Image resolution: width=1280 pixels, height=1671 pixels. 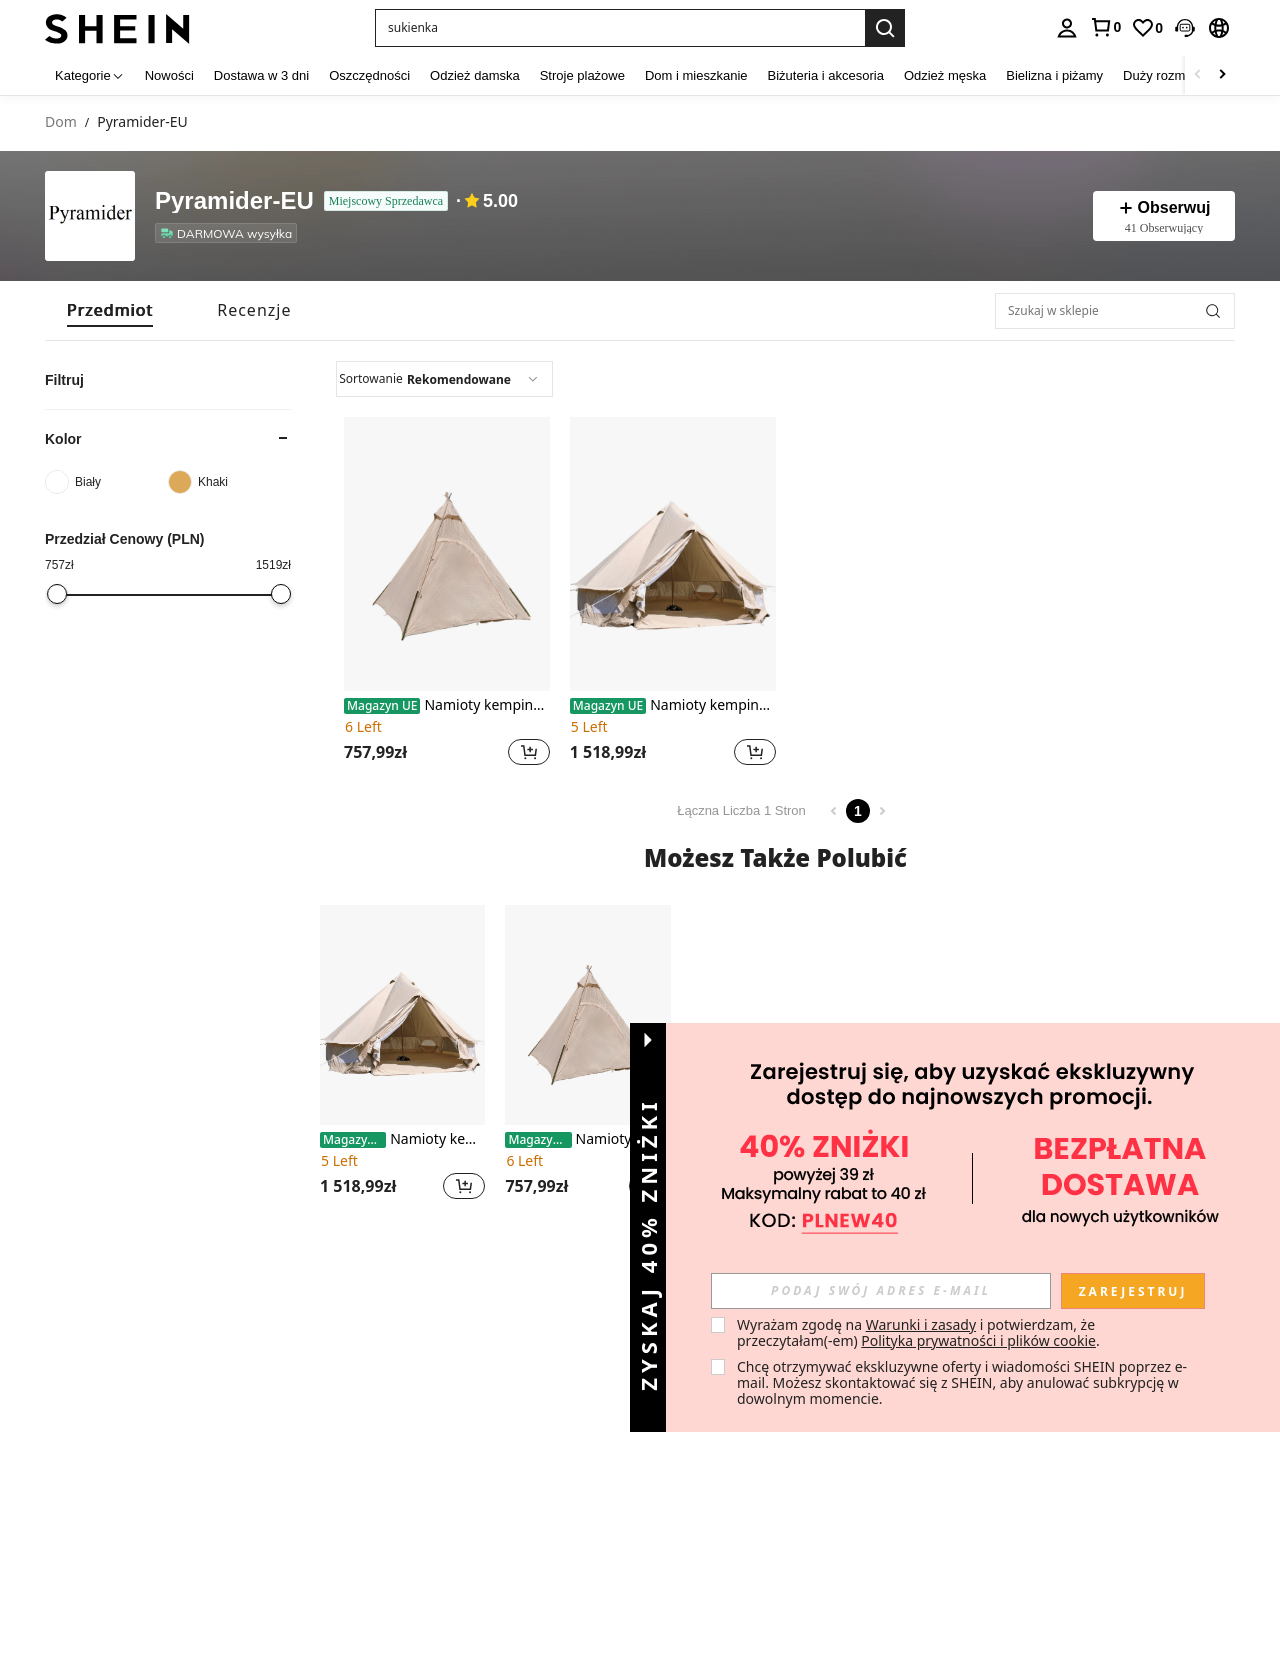 What do you see at coordinates (741, 810) in the screenshot?
I see `Łączna Liczba 1 Stron` at bounding box center [741, 810].